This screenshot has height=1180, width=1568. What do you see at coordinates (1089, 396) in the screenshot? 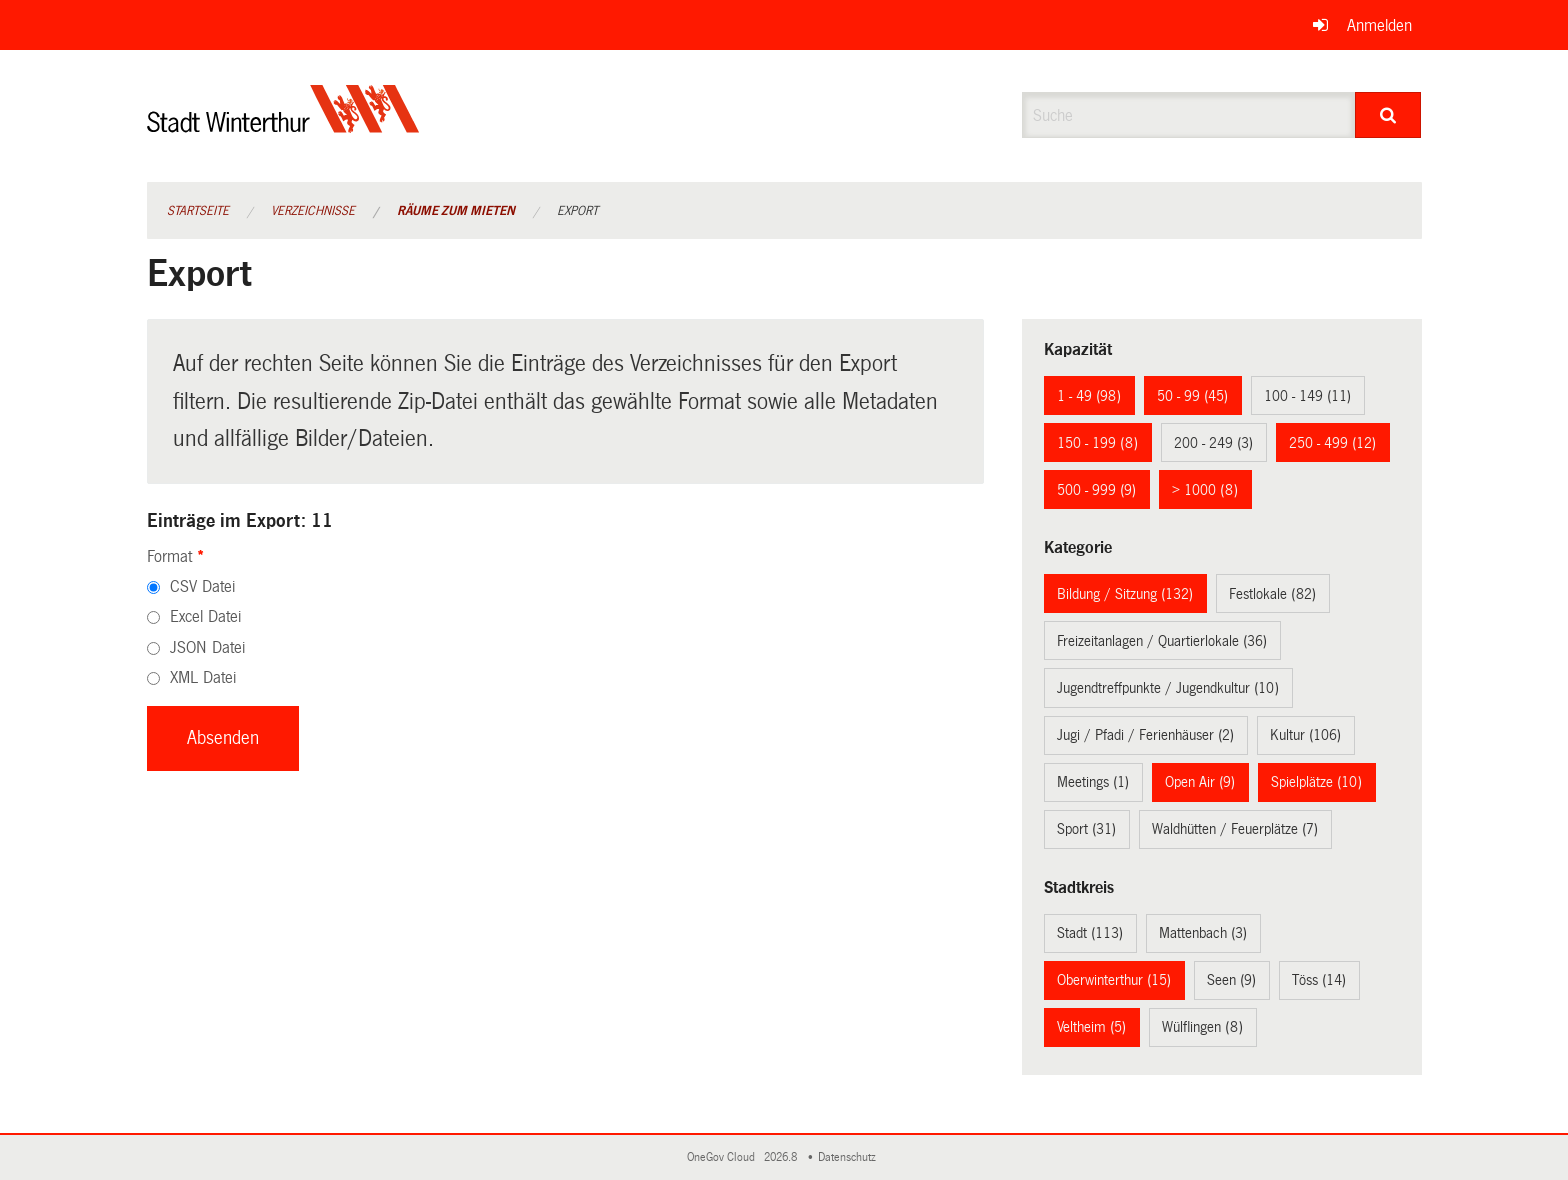
I see `1 - 49 (98)` at bounding box center [1089, 396].